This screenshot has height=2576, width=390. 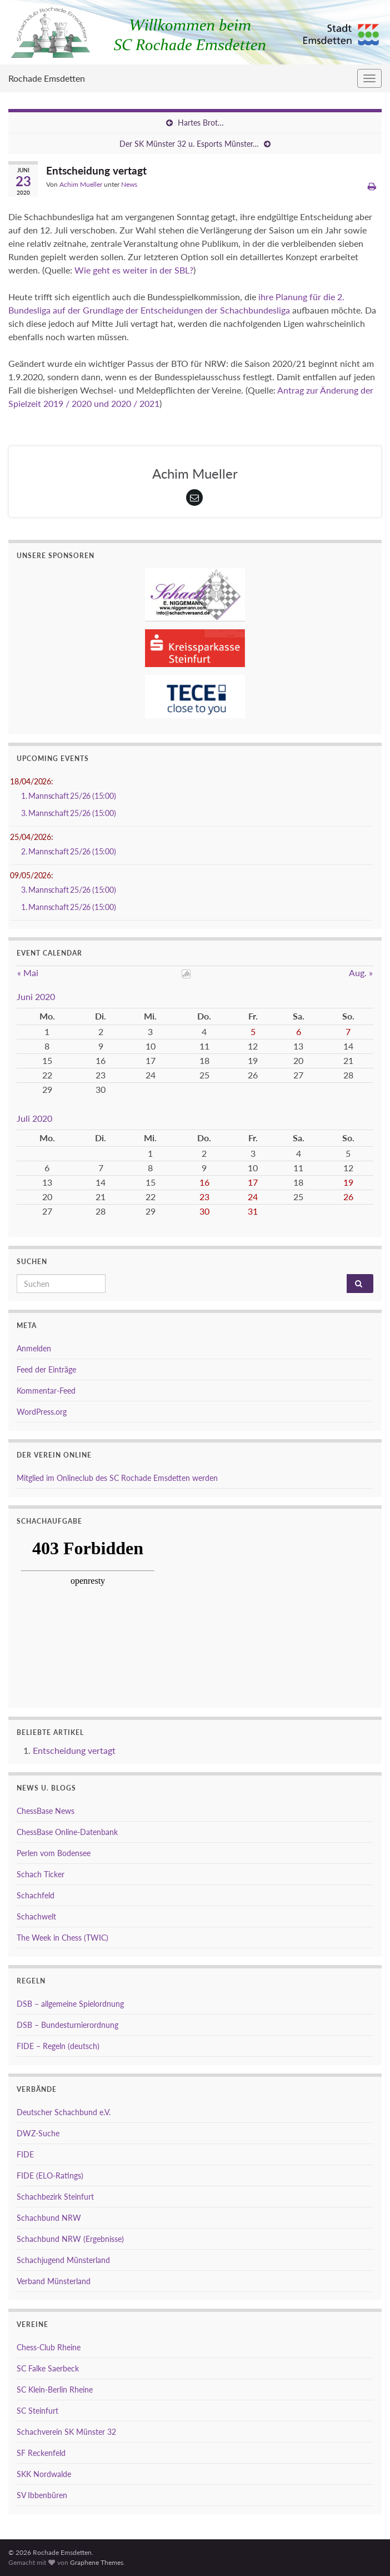 What do you see at coordinates (70, 2003) in the screenshot?
I see `DSB – allgemeine Spielordnung` at bounding box center [70, 2003].